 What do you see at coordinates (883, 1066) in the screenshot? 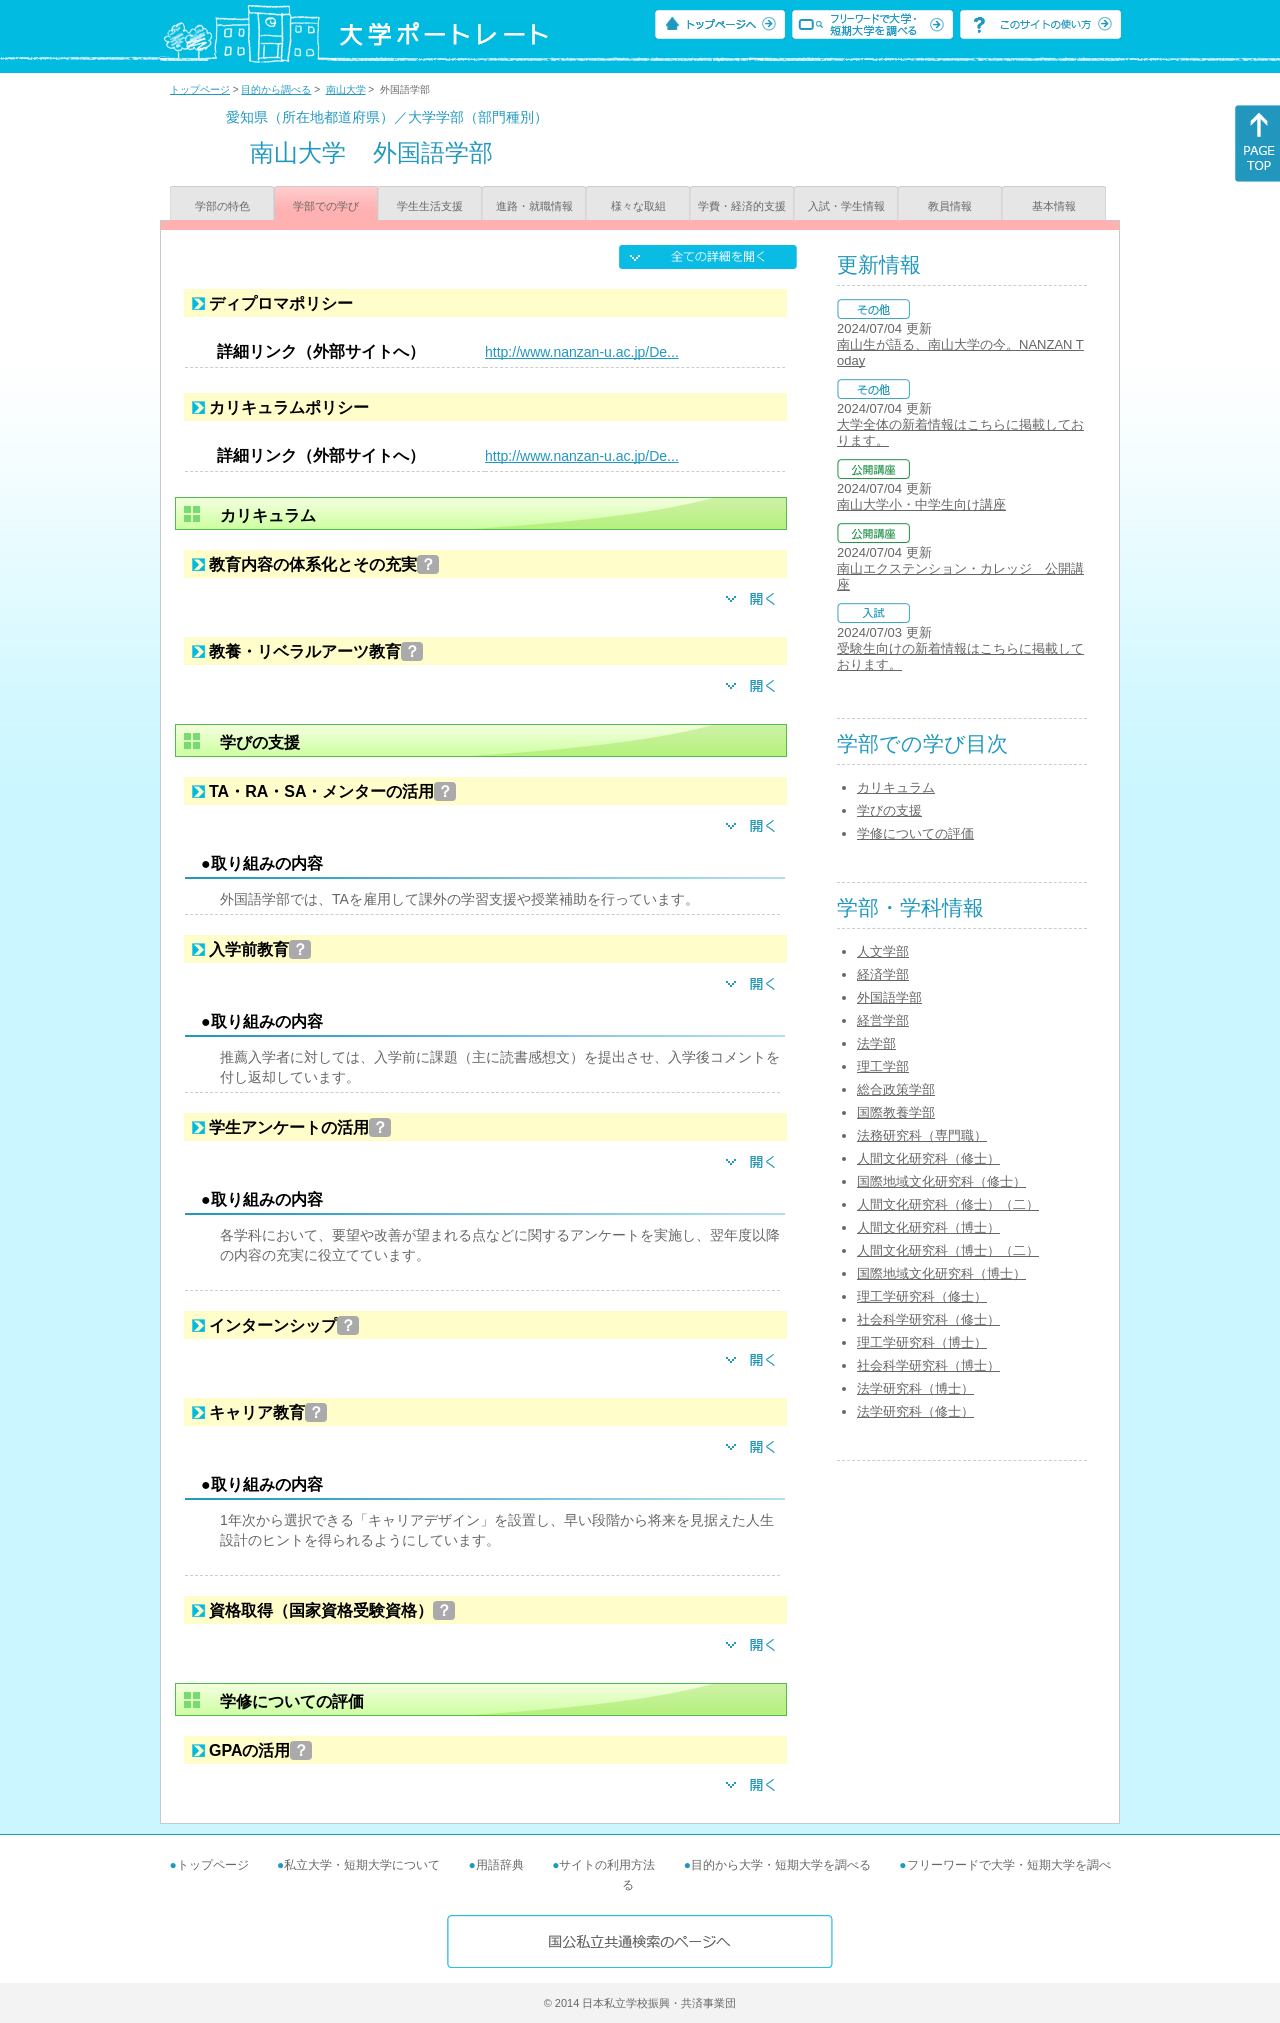
I see `理工学部` at bounding box center [883, 1066].